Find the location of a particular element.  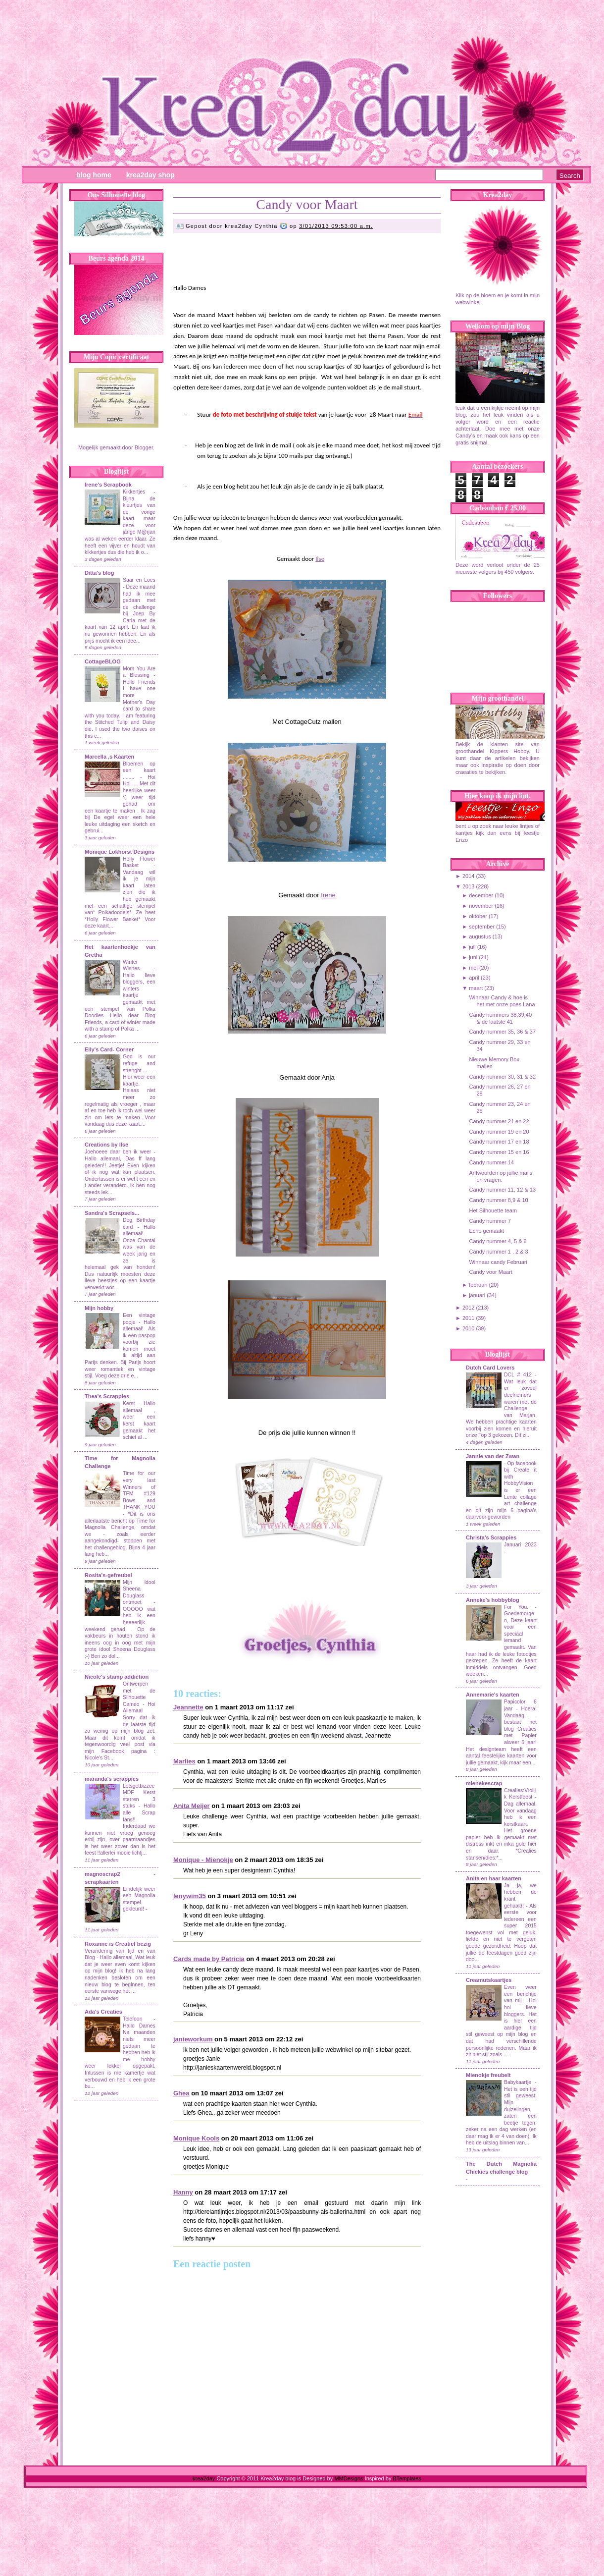

Bloemen op een kaart ........ is located at coordinates (139, 770).